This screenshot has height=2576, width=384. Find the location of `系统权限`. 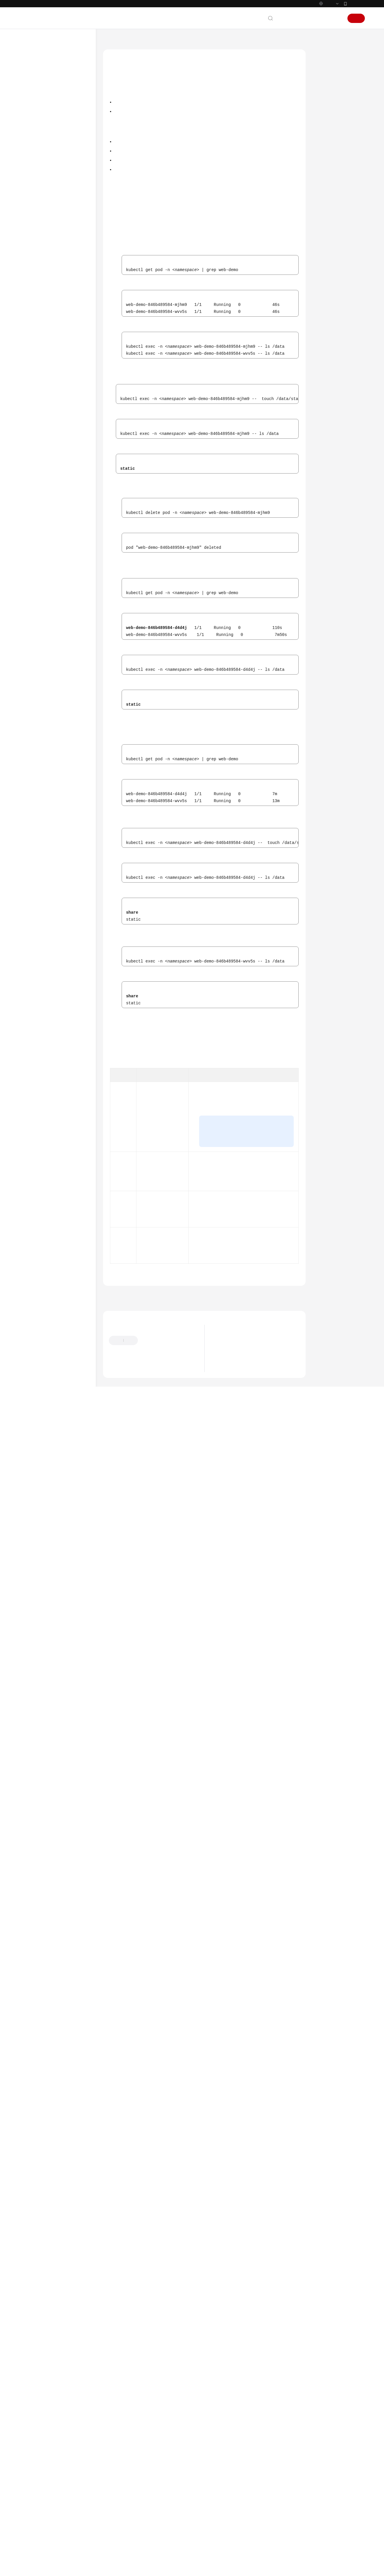

系统权限 is located at coordinates (33, 810).